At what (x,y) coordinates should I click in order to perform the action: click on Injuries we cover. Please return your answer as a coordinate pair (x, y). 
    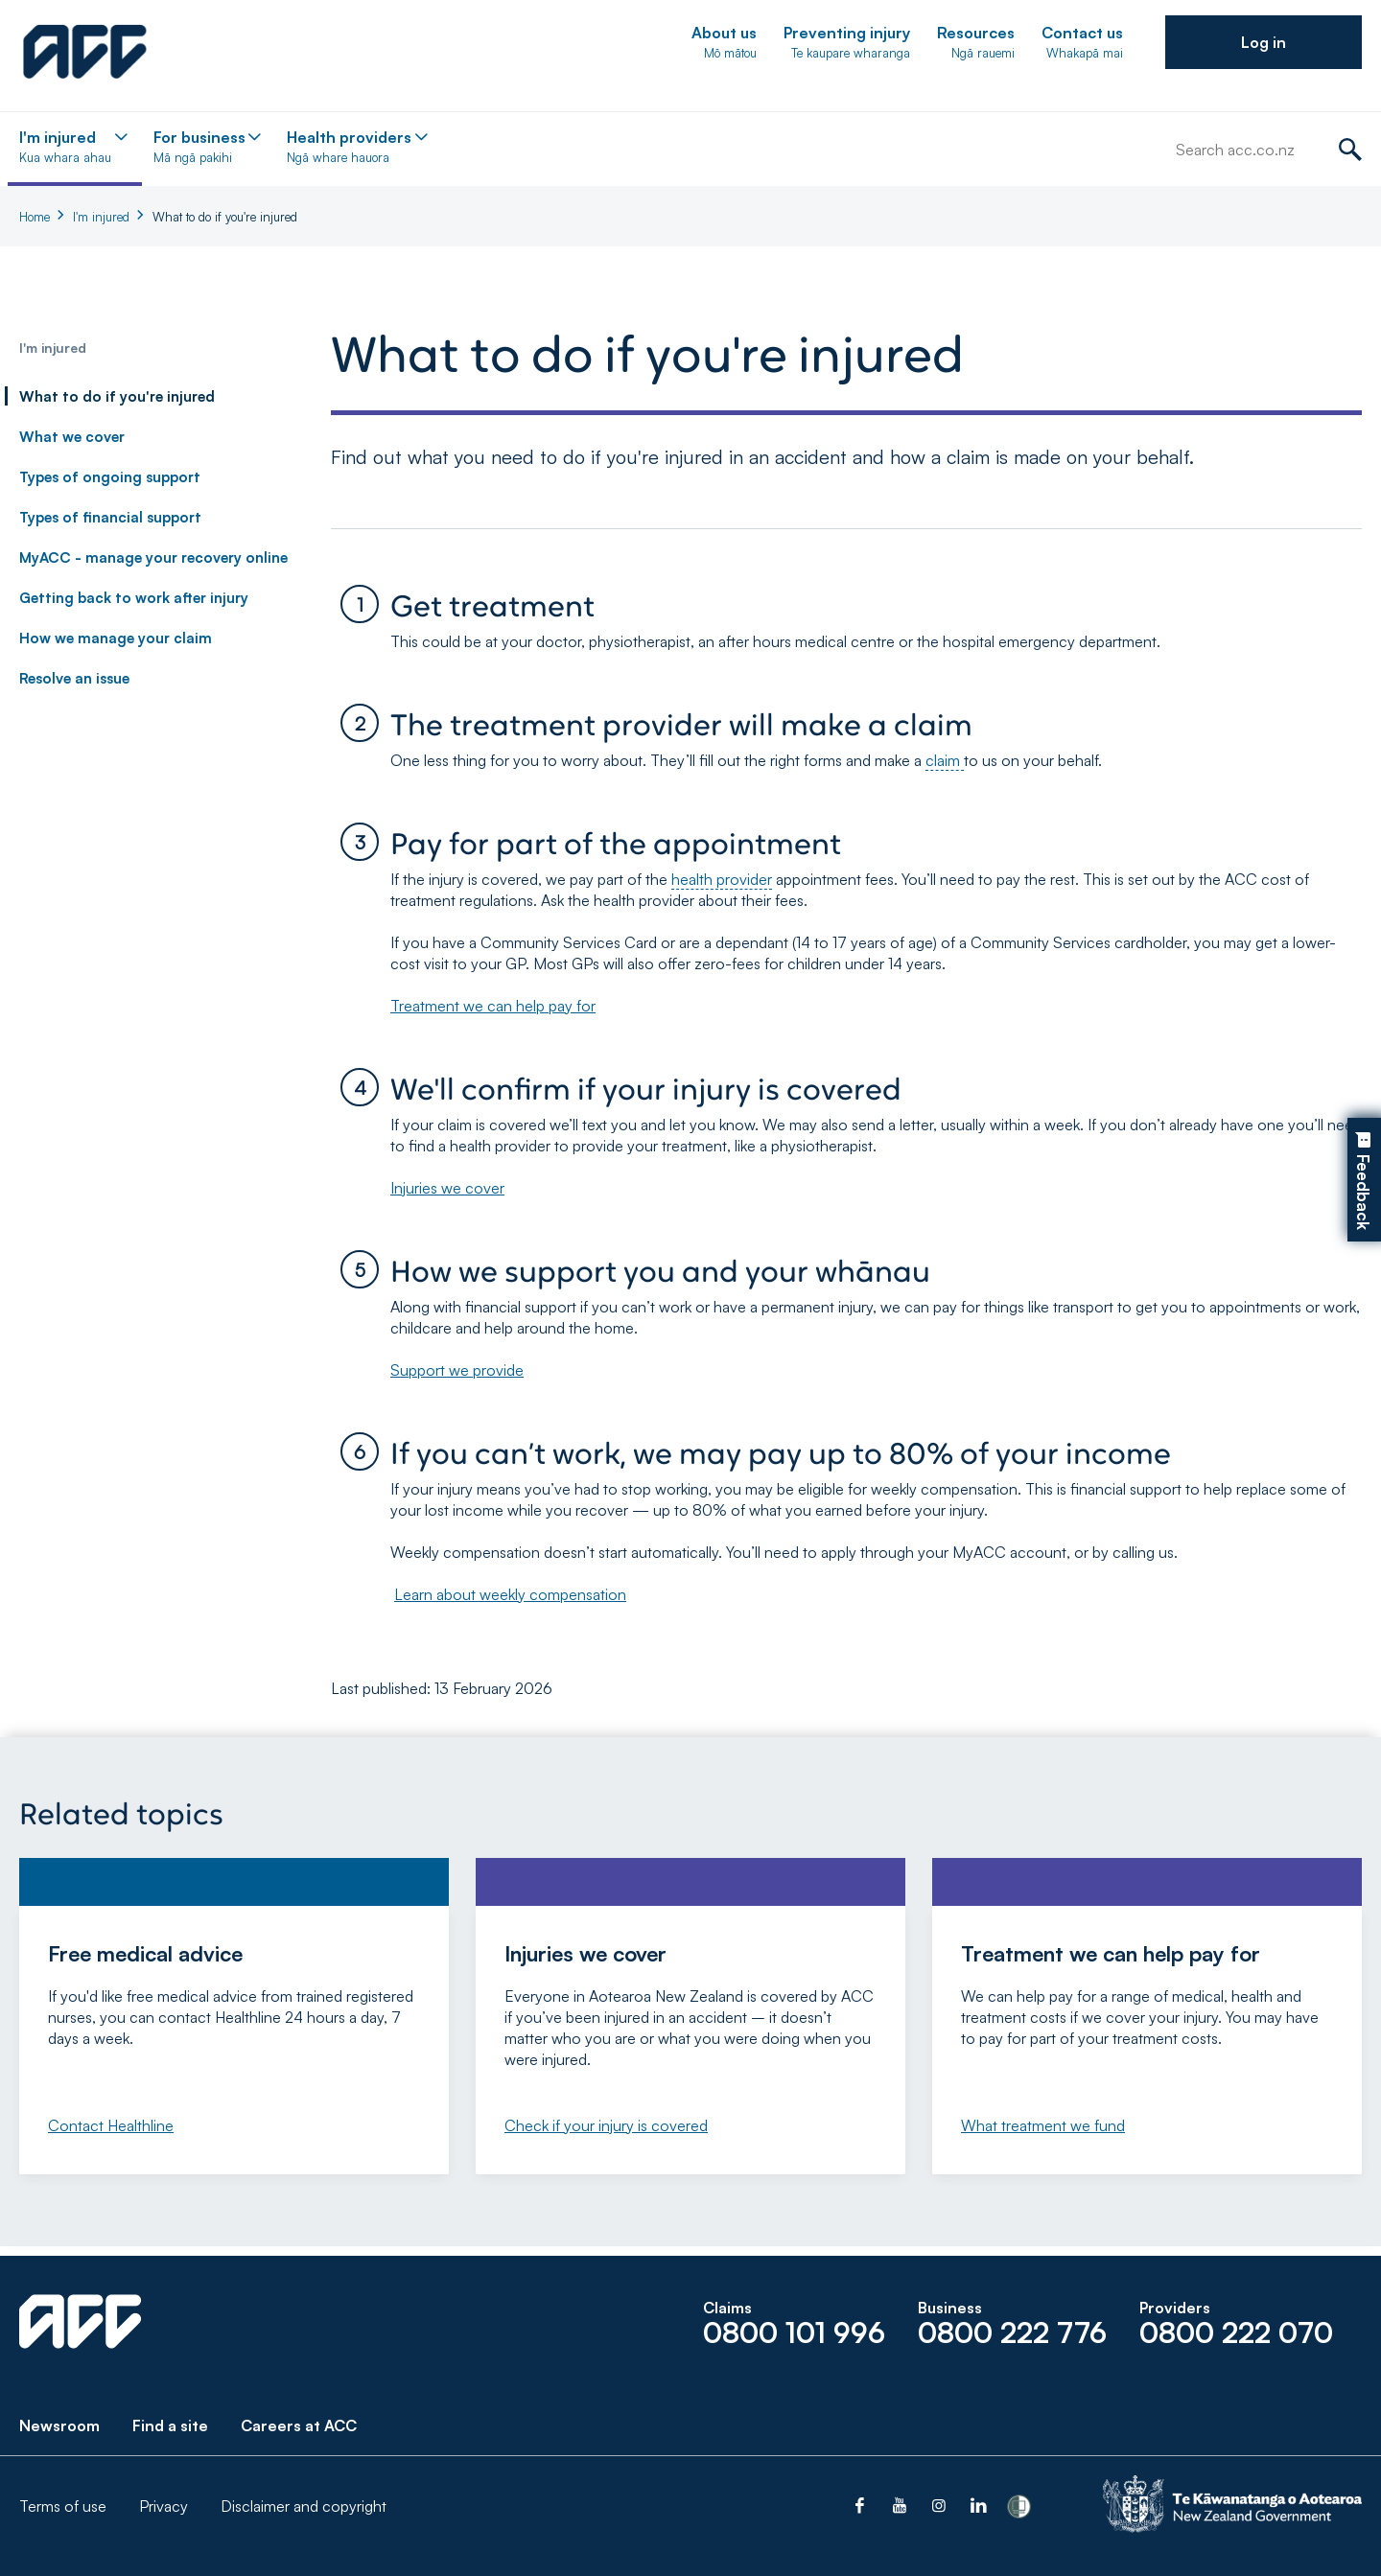
    Looking at the image, I should click on (447, 1187).